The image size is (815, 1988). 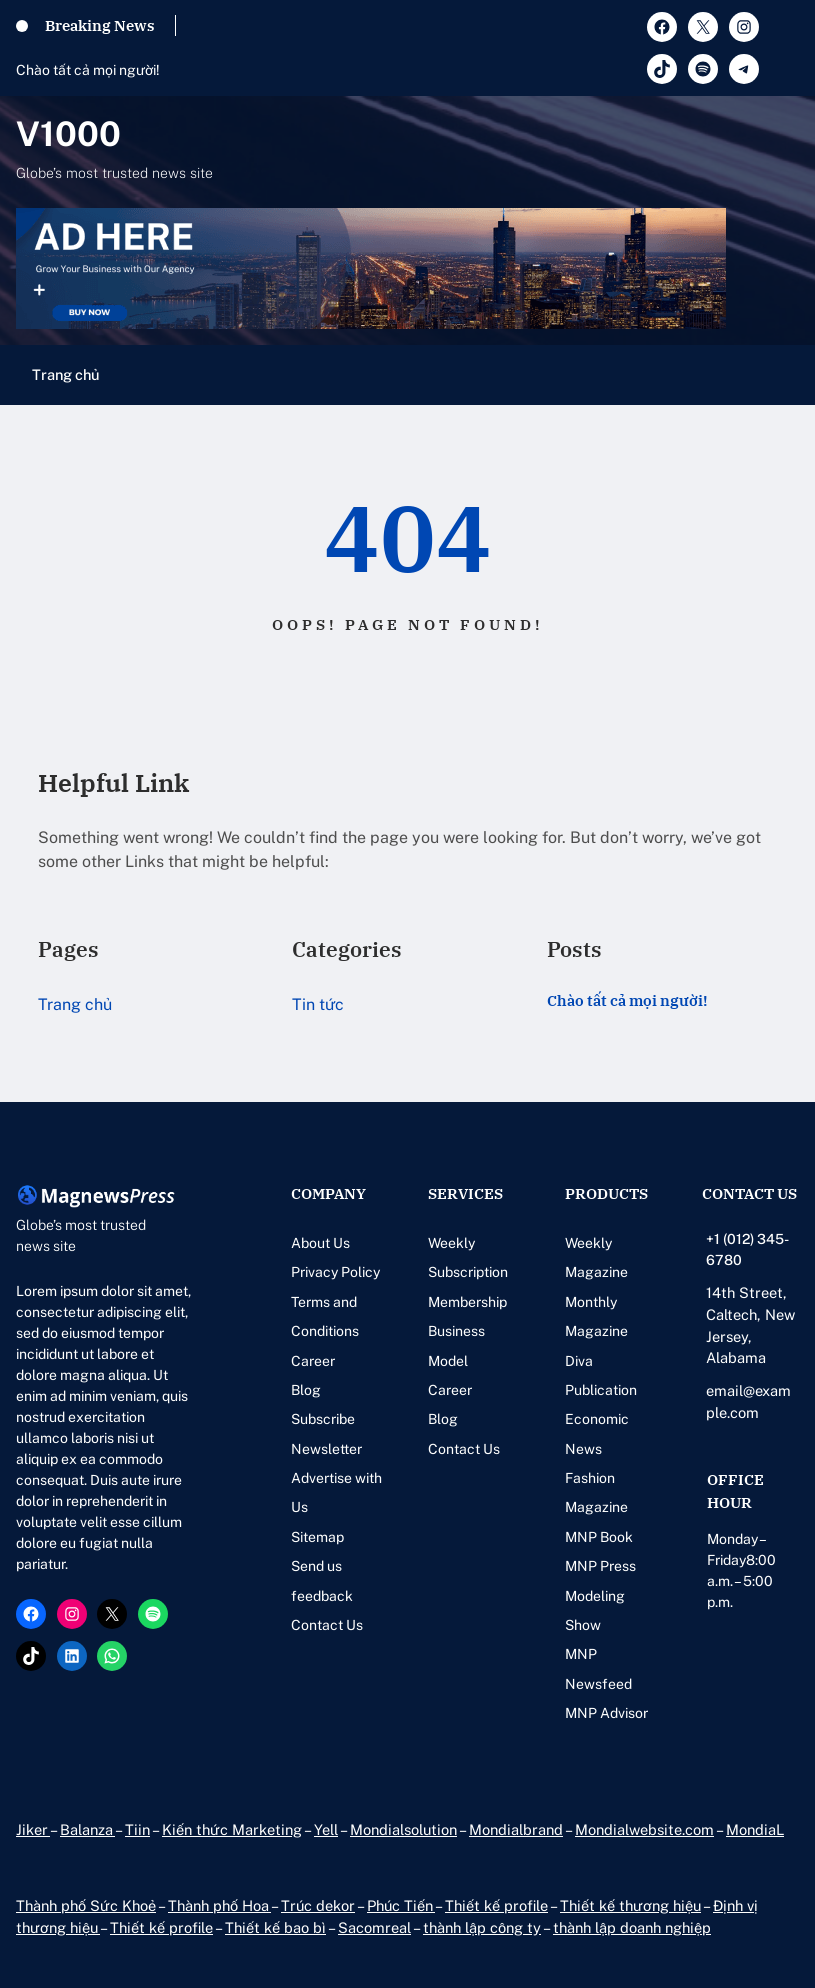 What do you see at coordinates (403, 1829) in the screenshot?
I see `Mondialsolution` at bounding box center [403, 1829].